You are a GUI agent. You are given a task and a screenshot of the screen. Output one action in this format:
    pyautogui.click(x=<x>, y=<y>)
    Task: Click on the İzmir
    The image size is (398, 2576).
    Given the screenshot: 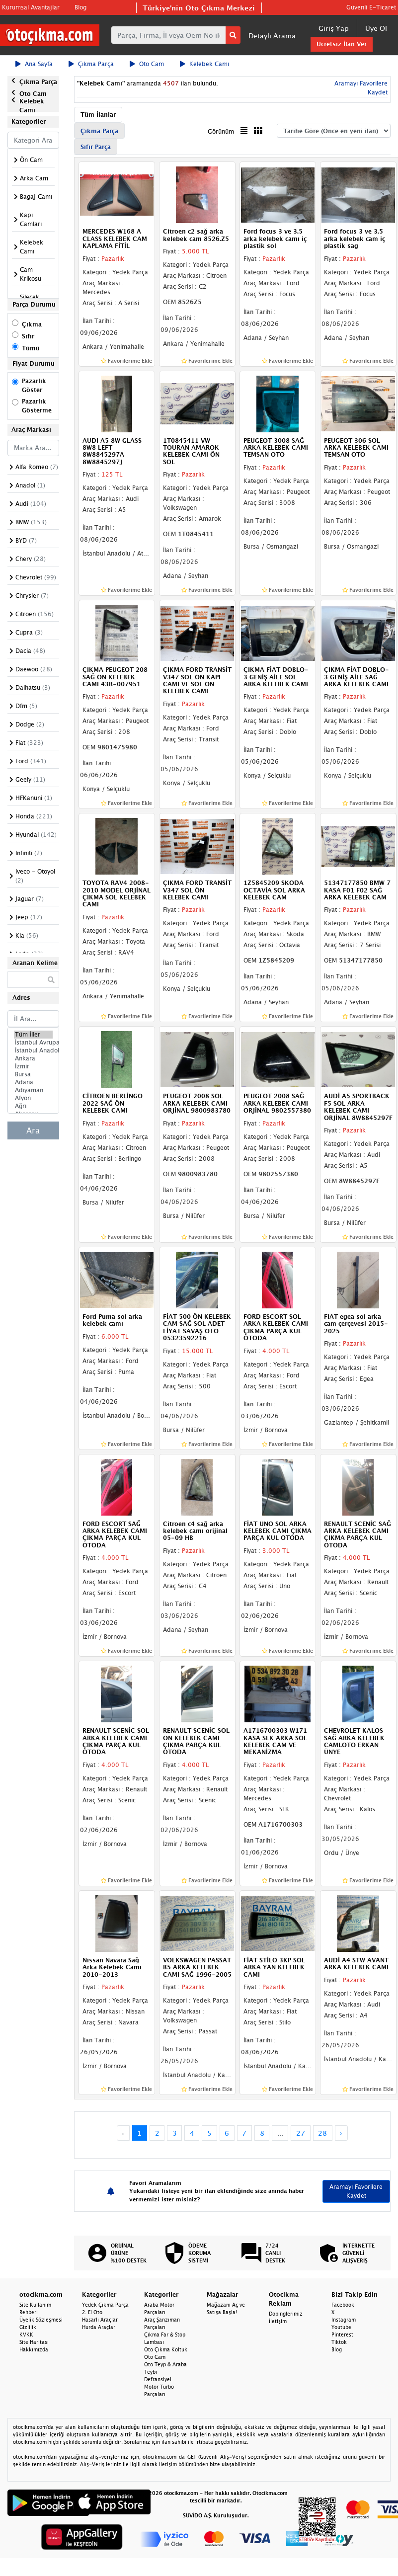 What is the action you would take?
    pyautogui.click(x=33, y=1066)
    